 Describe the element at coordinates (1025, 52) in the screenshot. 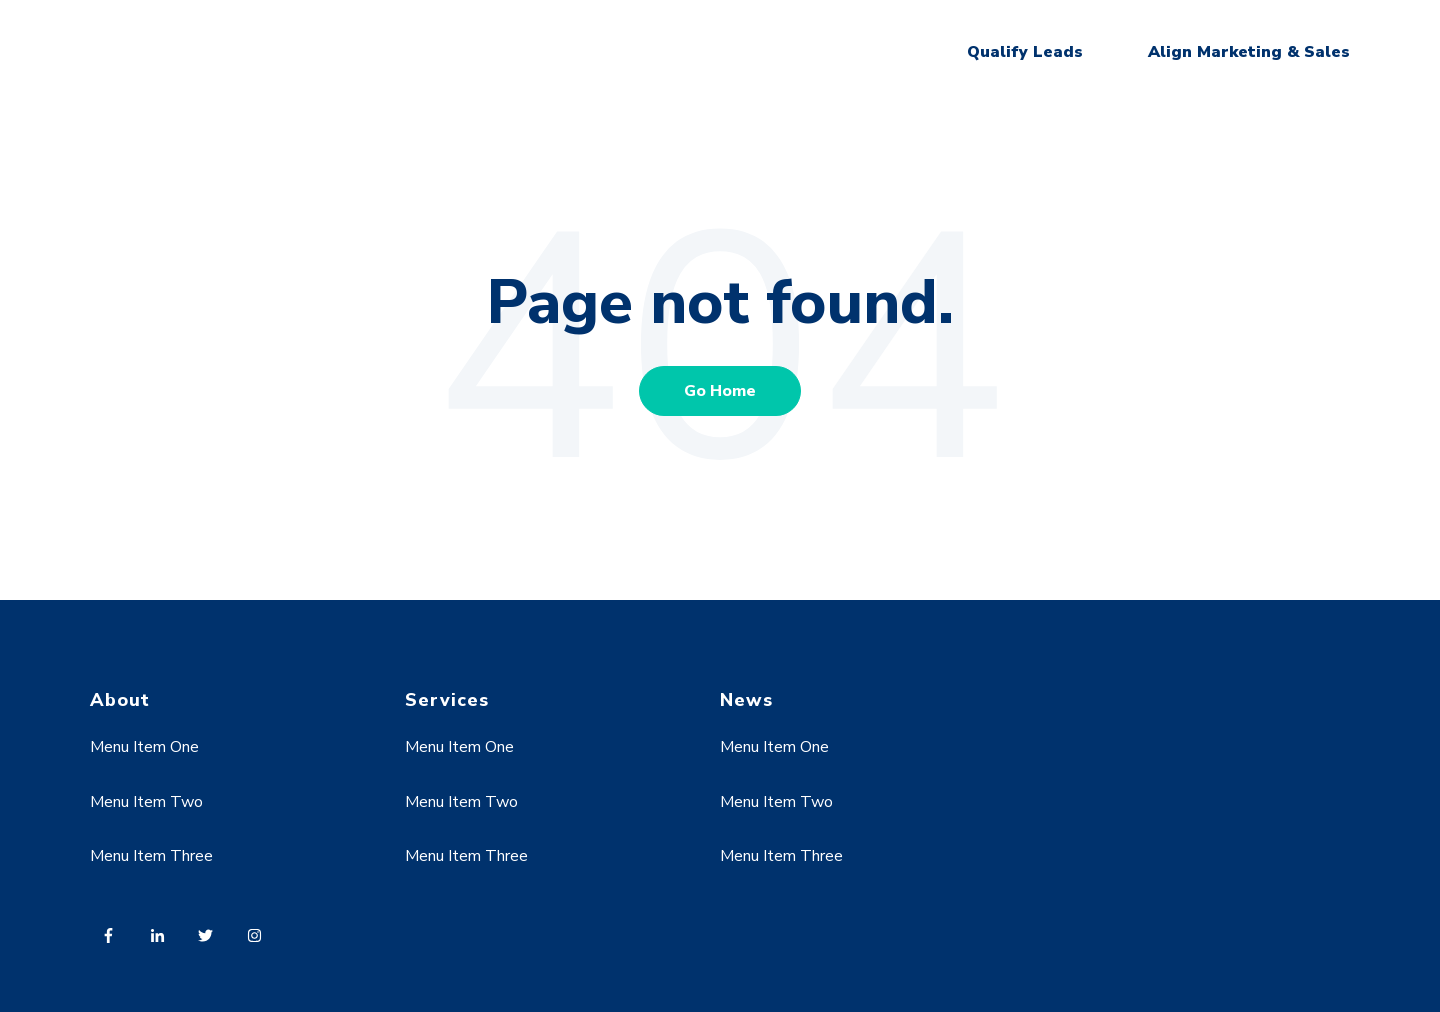

I see `Qualify Leads` at that location.